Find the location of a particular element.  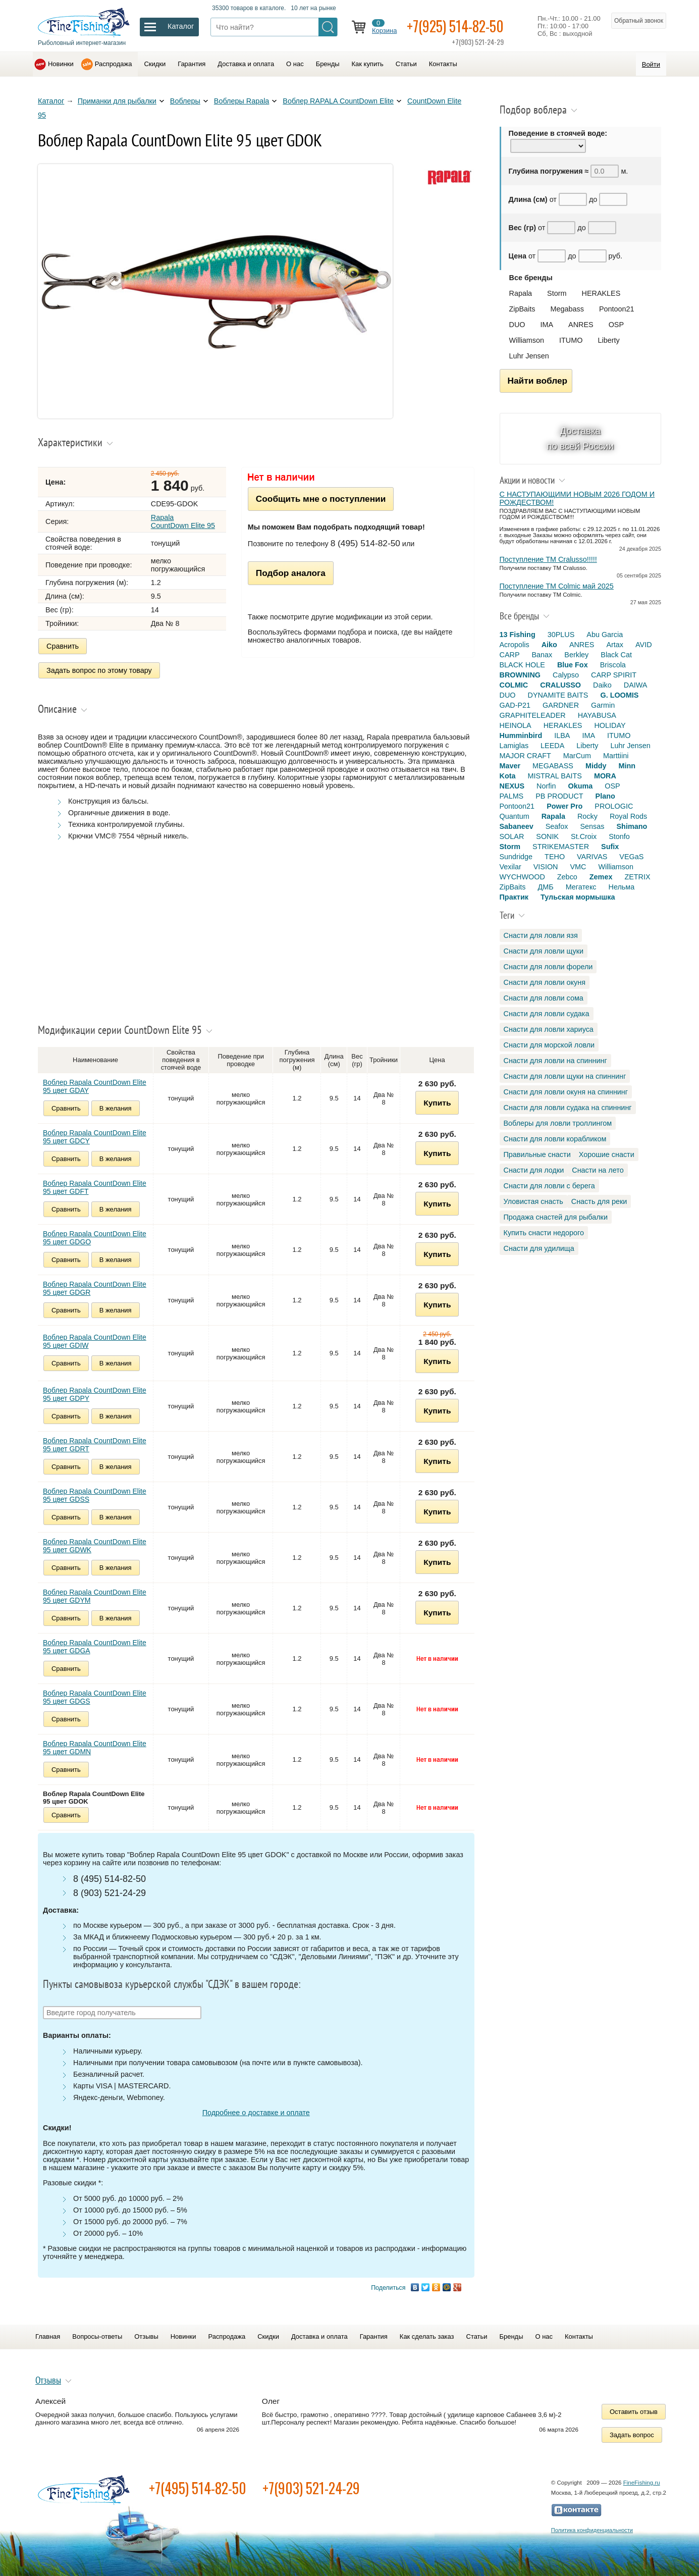

COLMIC is located at coordinates (514, 685).